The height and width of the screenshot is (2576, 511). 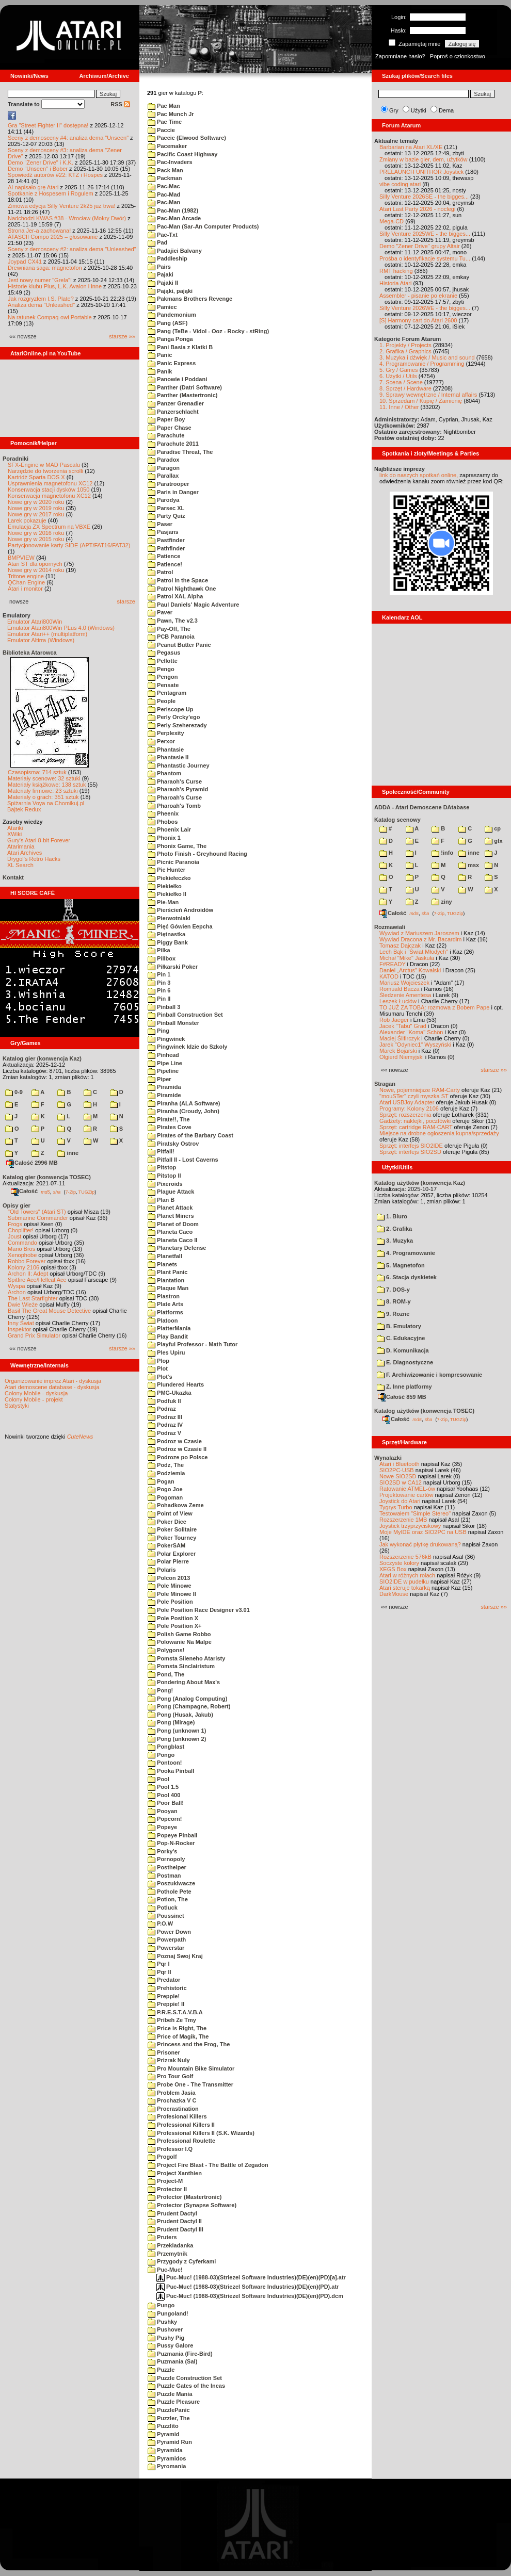 I want to click on Piętnastka, so click(x=166, y=934).